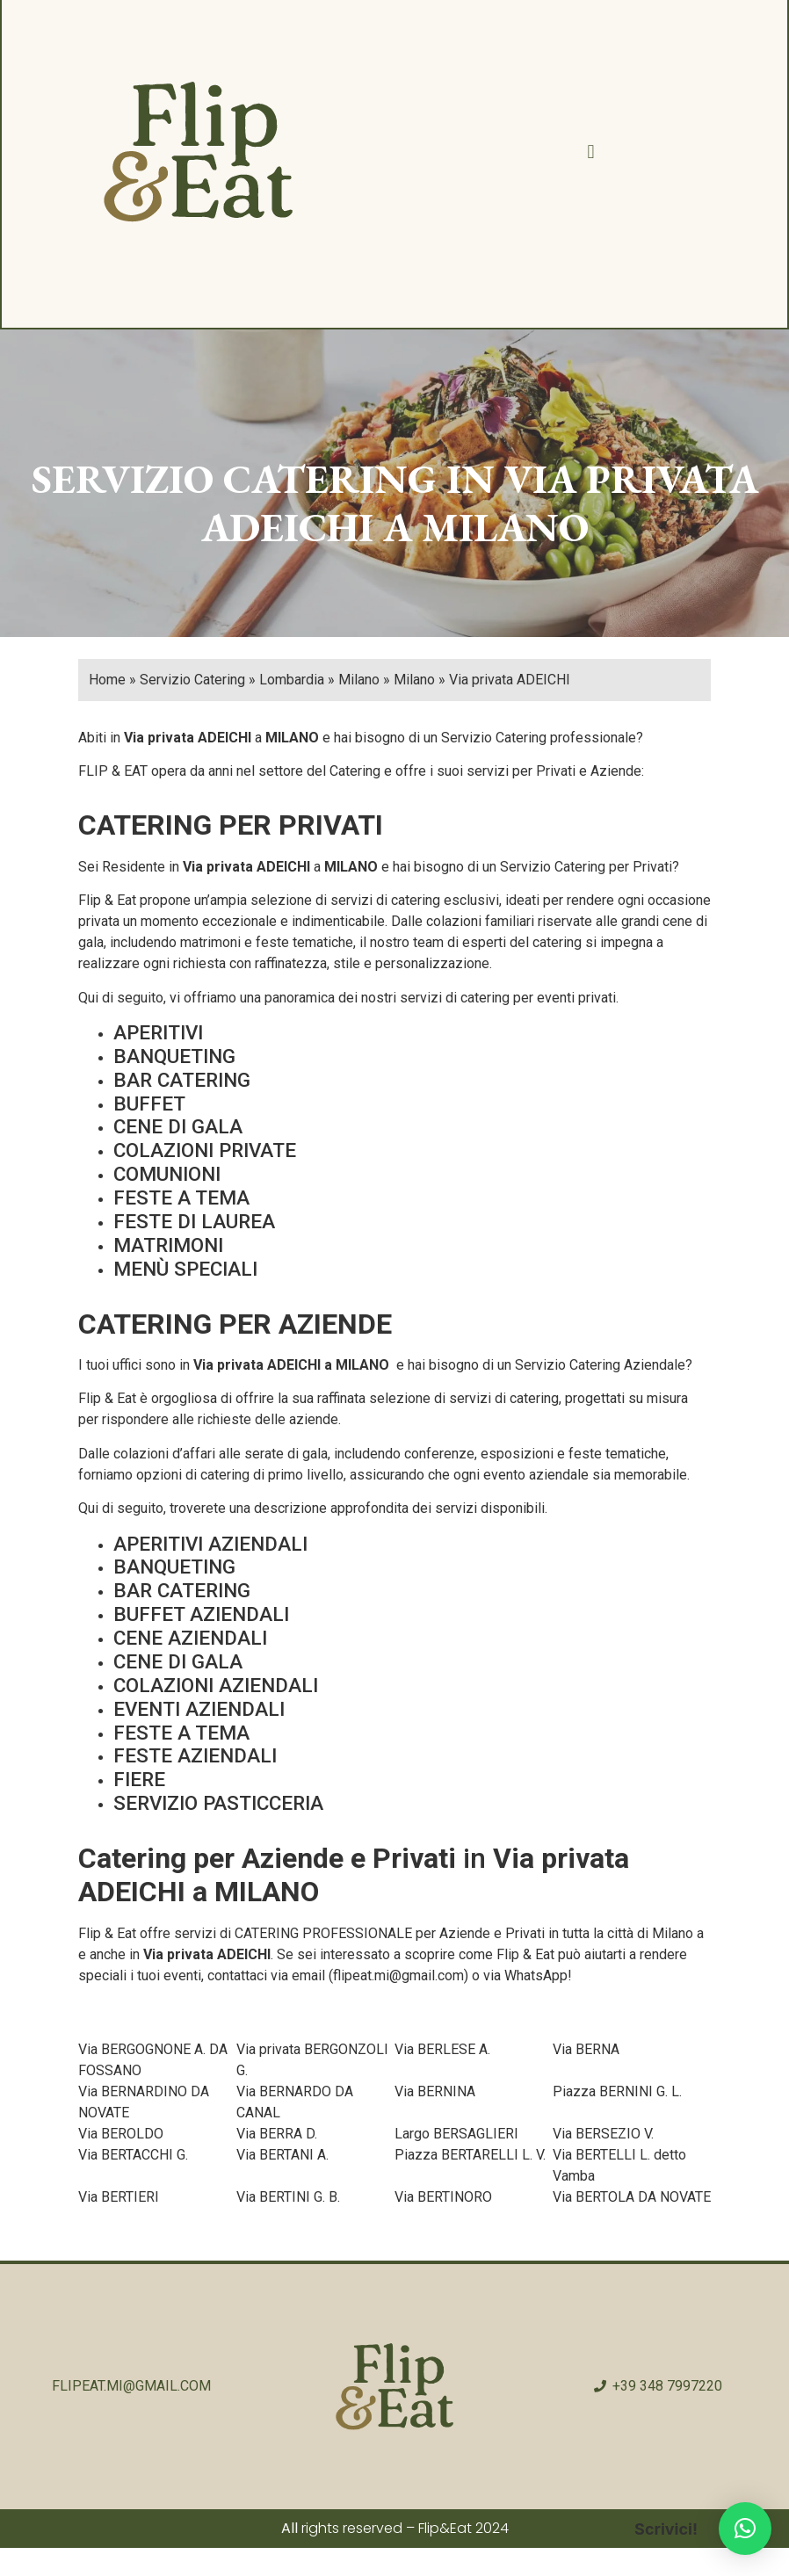  I want to click on Via BERTACCHI G., so click(133, 2156).